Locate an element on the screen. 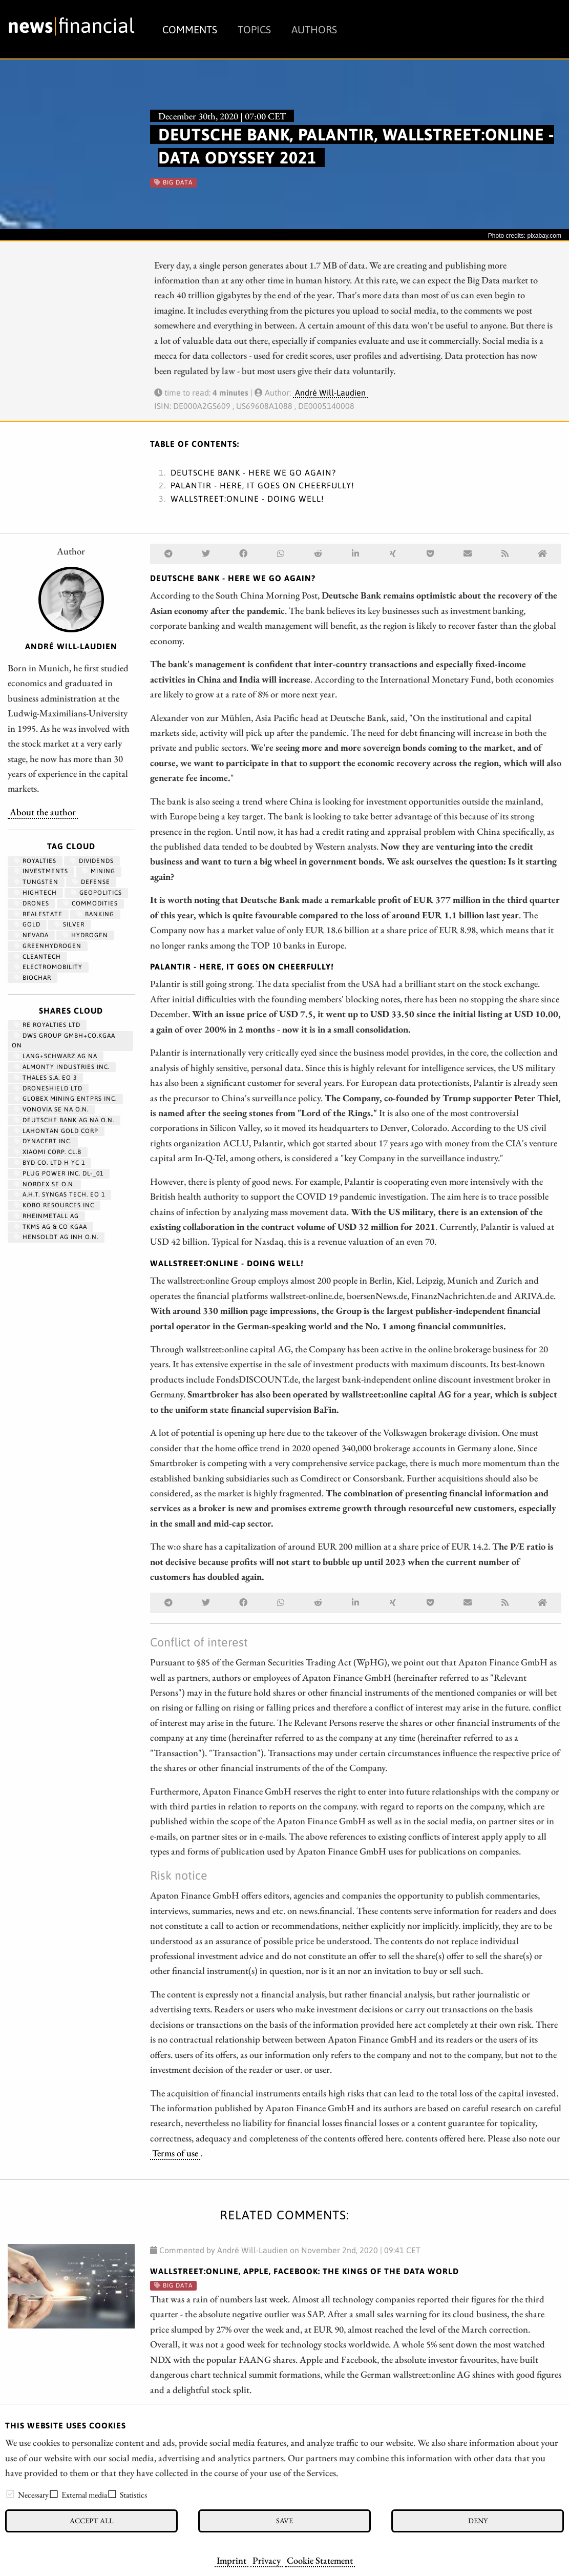 This screenshot has height=2576, width=569. Privacy is located at coordinates (266, 2560).